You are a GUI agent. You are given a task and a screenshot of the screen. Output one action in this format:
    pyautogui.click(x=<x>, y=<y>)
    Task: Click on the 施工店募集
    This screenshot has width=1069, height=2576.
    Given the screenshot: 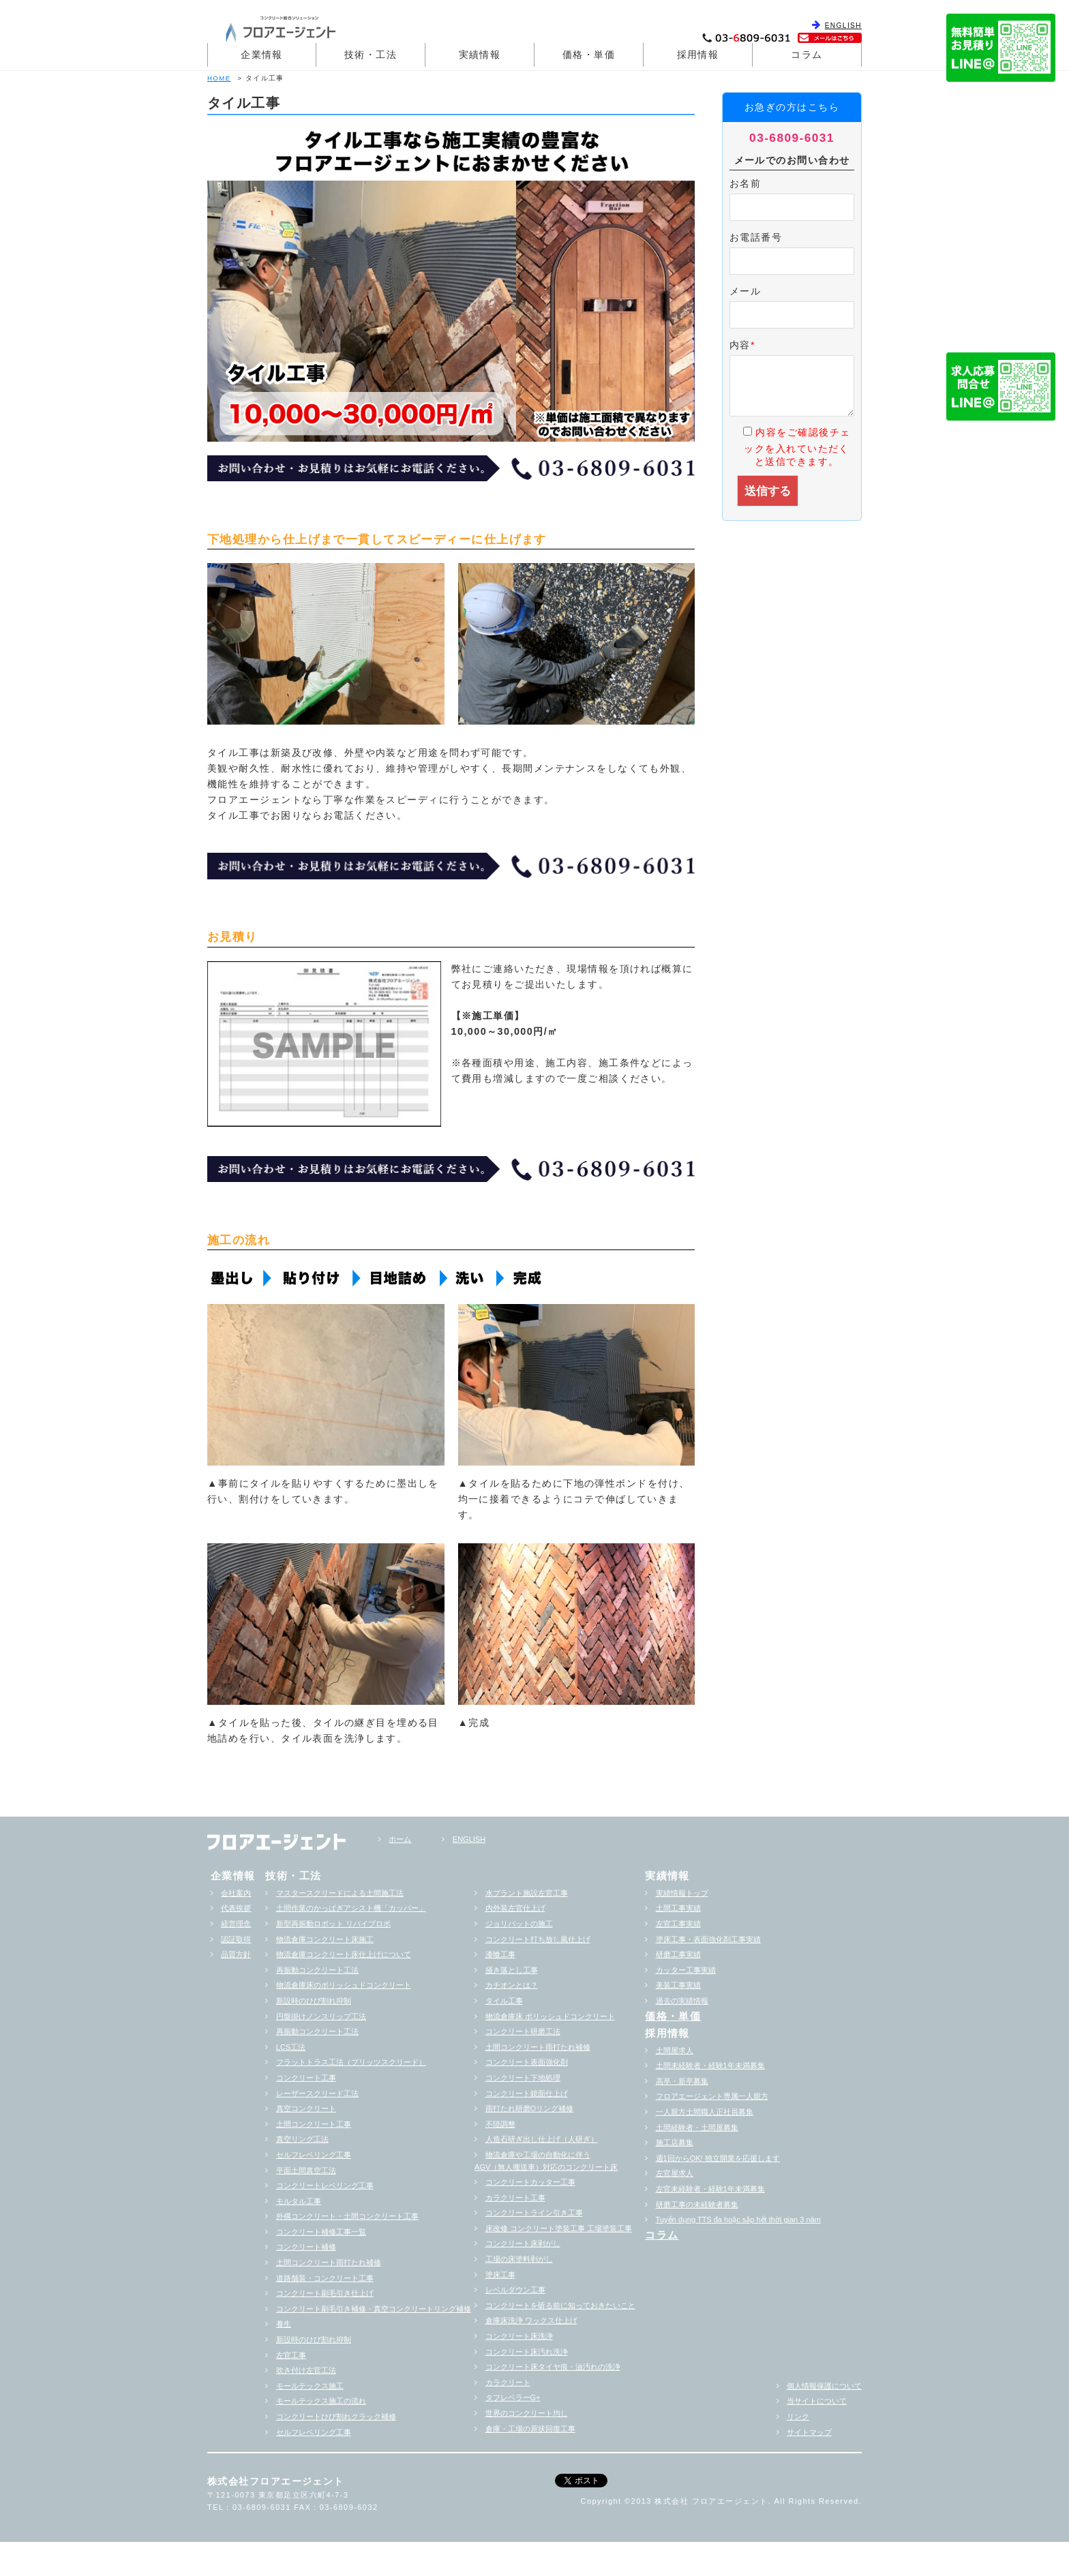 What is the action you would take?
    pyautogui.click(x=674, y=2142)
    